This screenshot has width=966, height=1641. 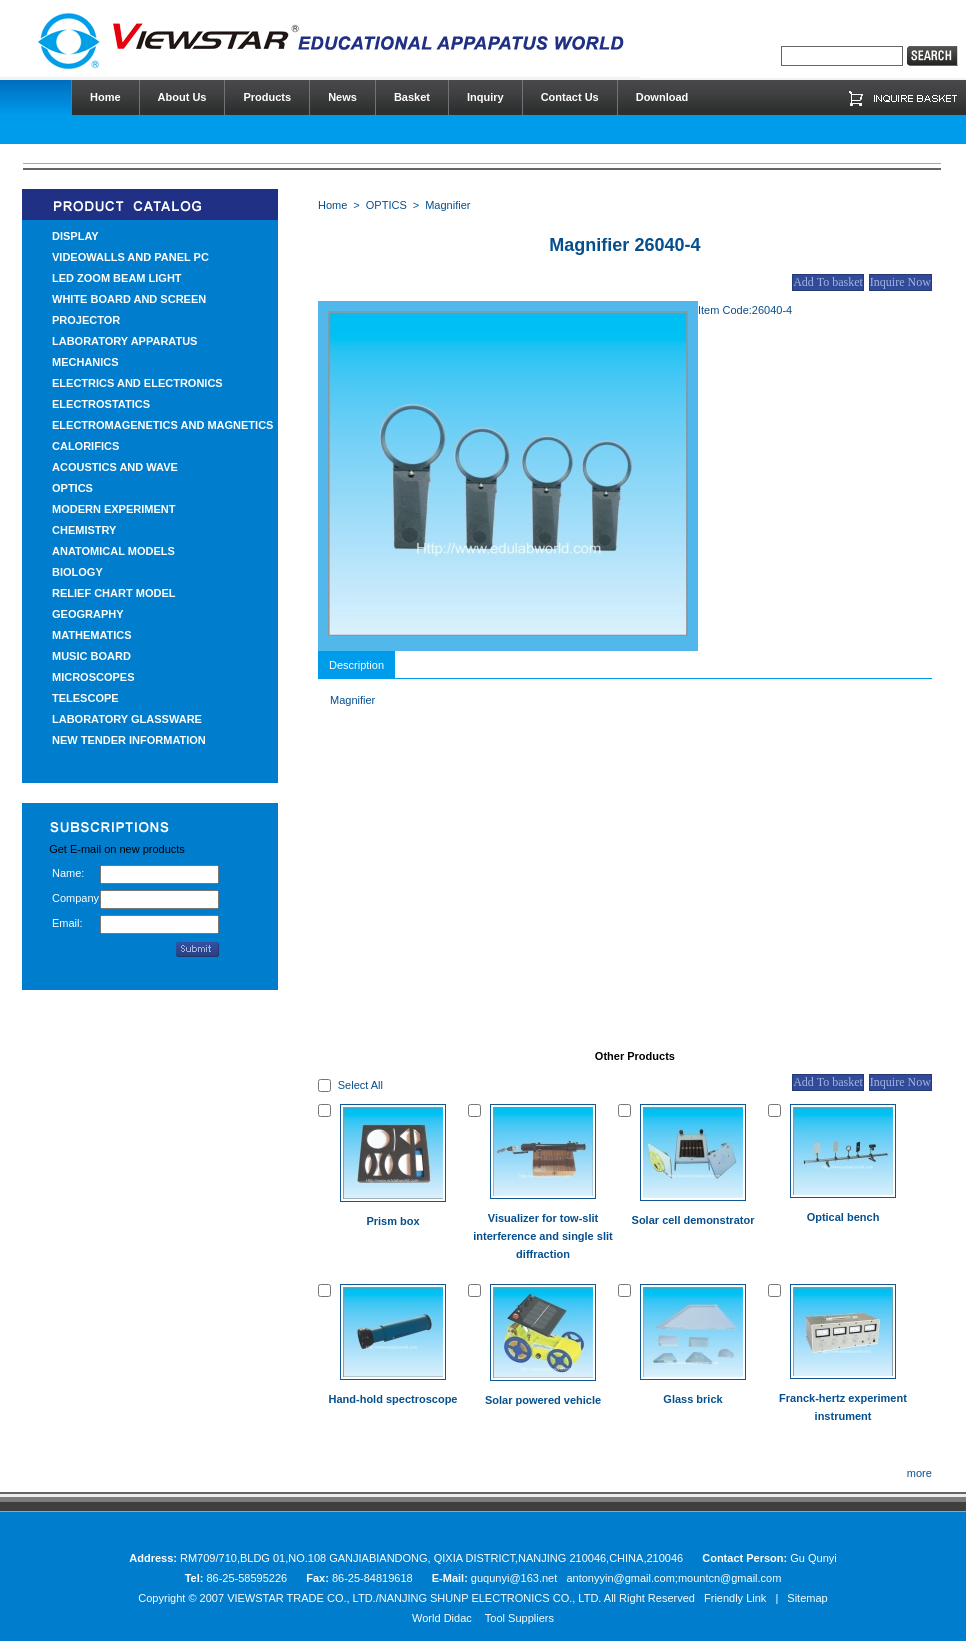 I want to click on MICROSCOPES, so click(x=93, y=677).